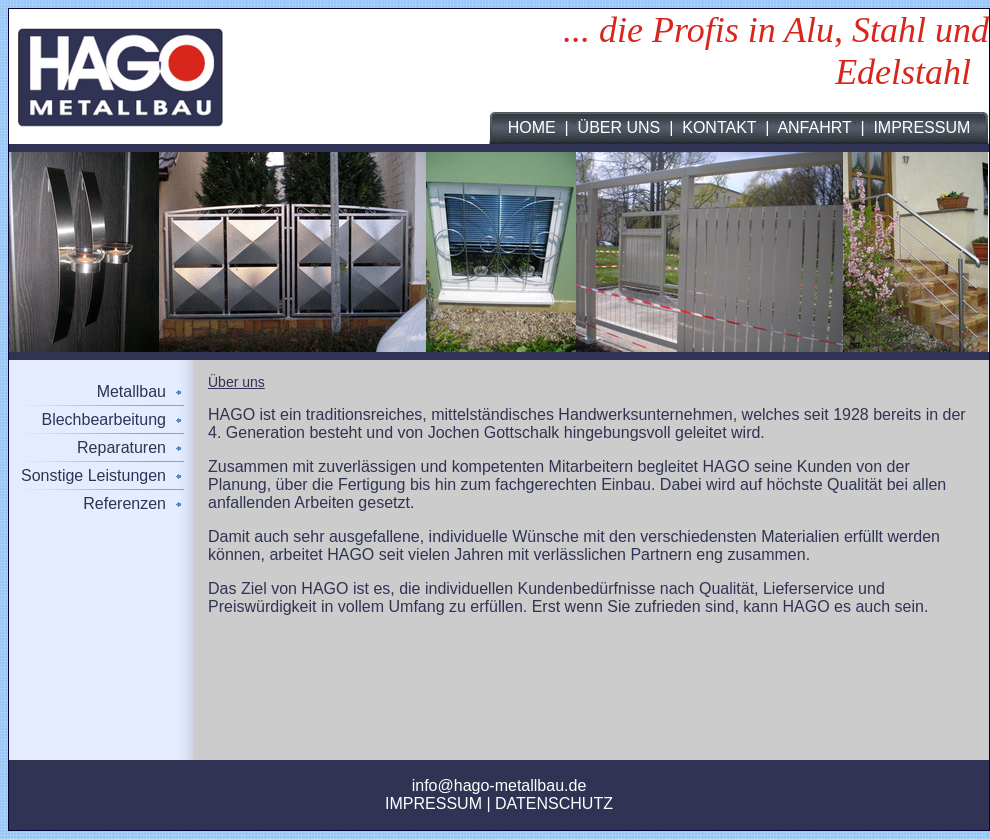 The height and width of the screenshot is (839, 990). I want to click on Blechbearbeitung, so click(103, 419).